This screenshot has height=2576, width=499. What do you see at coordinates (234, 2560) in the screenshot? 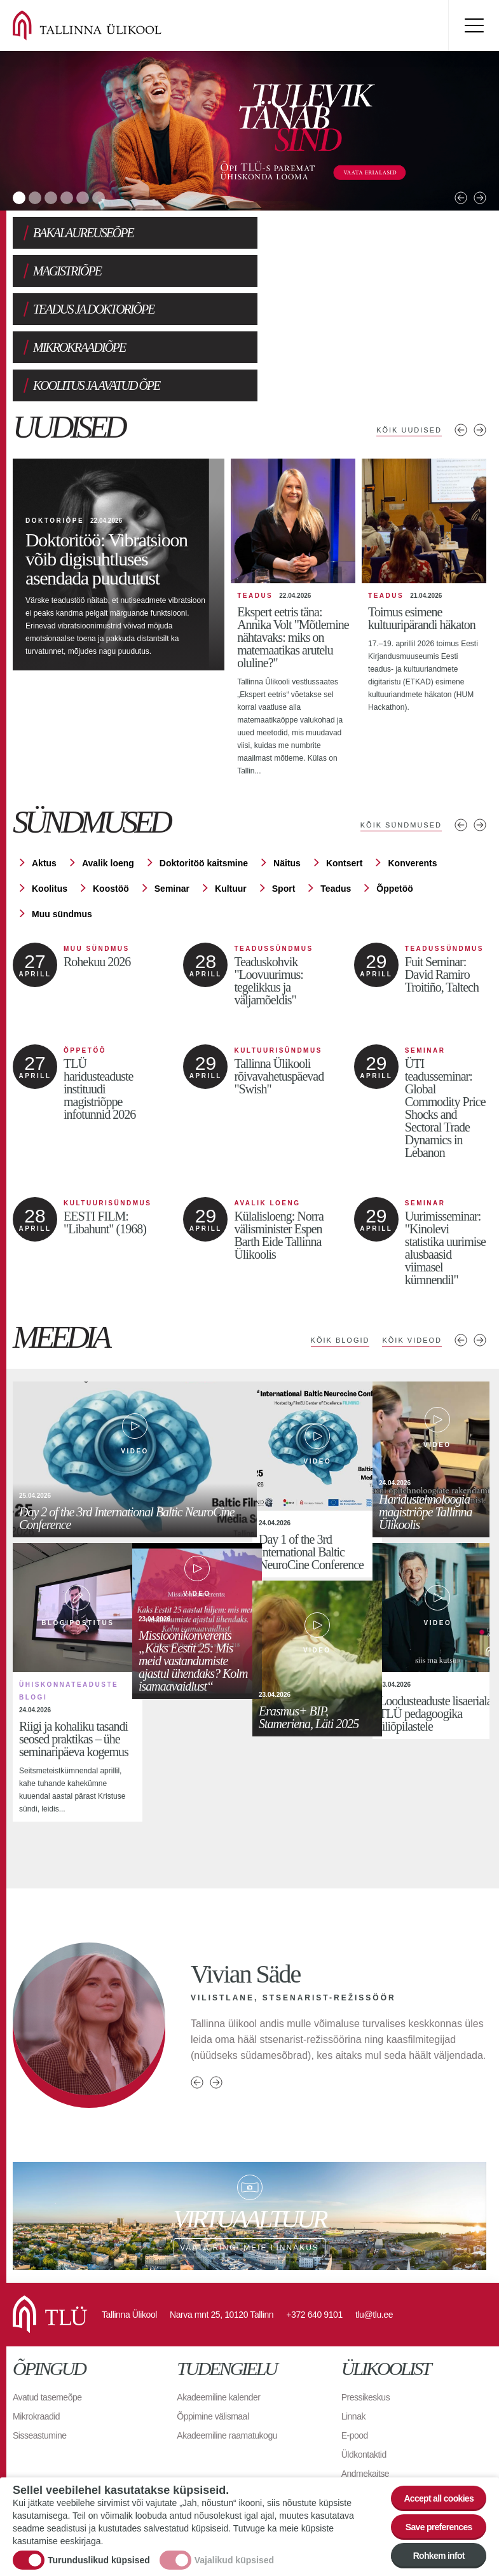
I see `Vajalikud küpsised` at bounding box center [234, 2560].